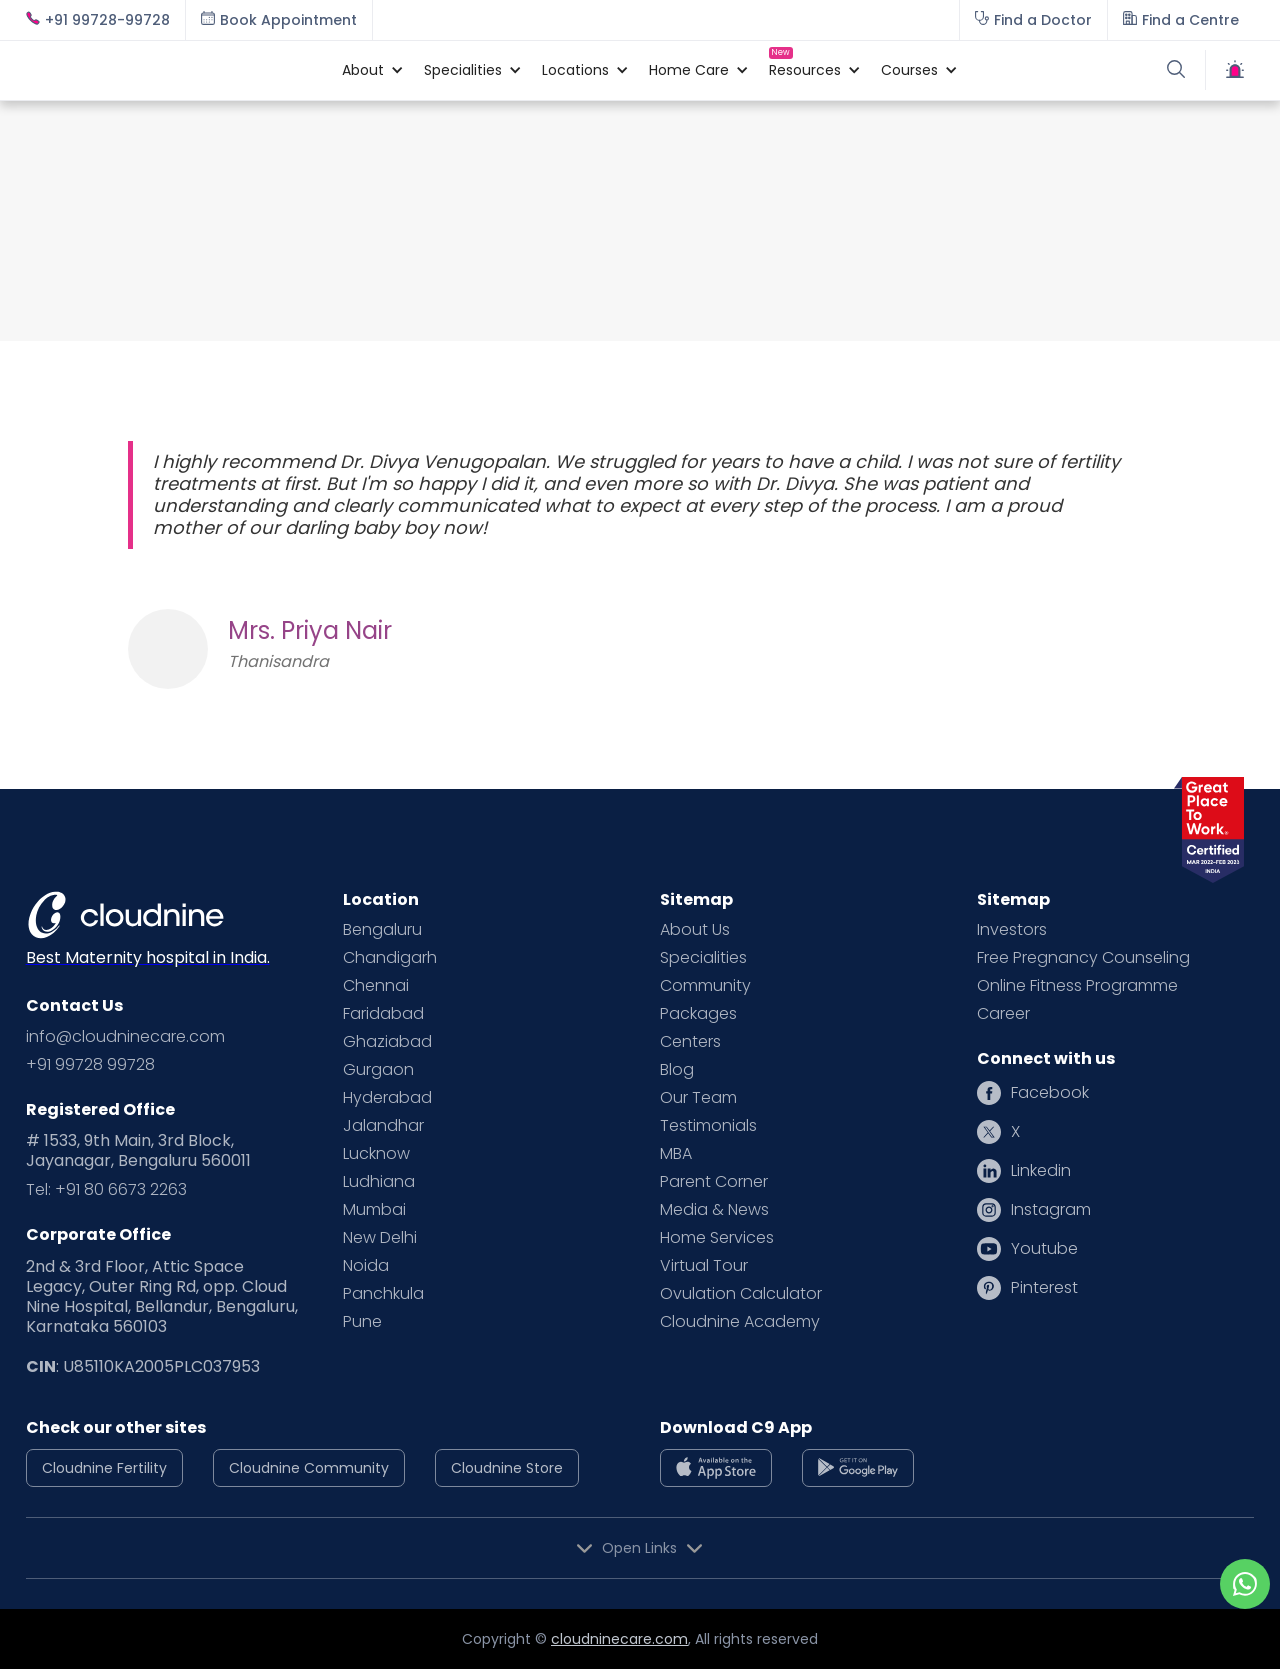 Image resolution: width=1280 pixels, height=1669 pixels. I want to click on Community, so click(705, 986).